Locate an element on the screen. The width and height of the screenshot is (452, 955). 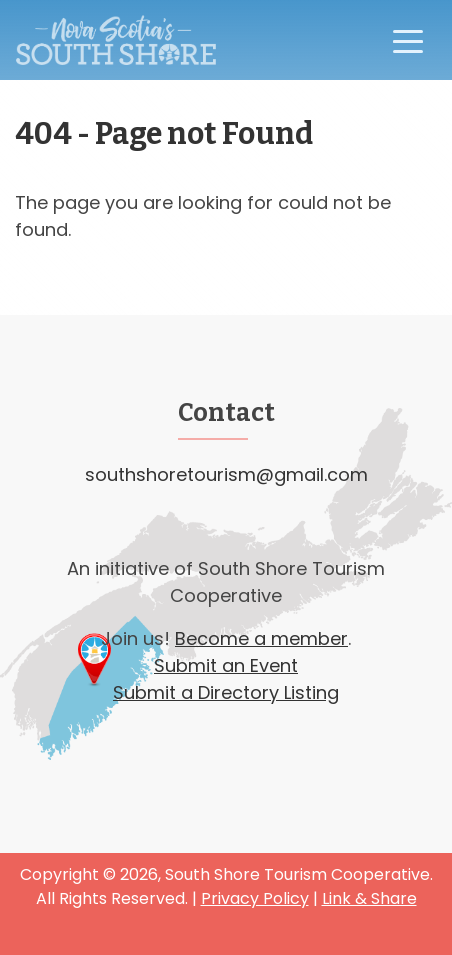
Submit an Event is located at coordinates (226, 665).